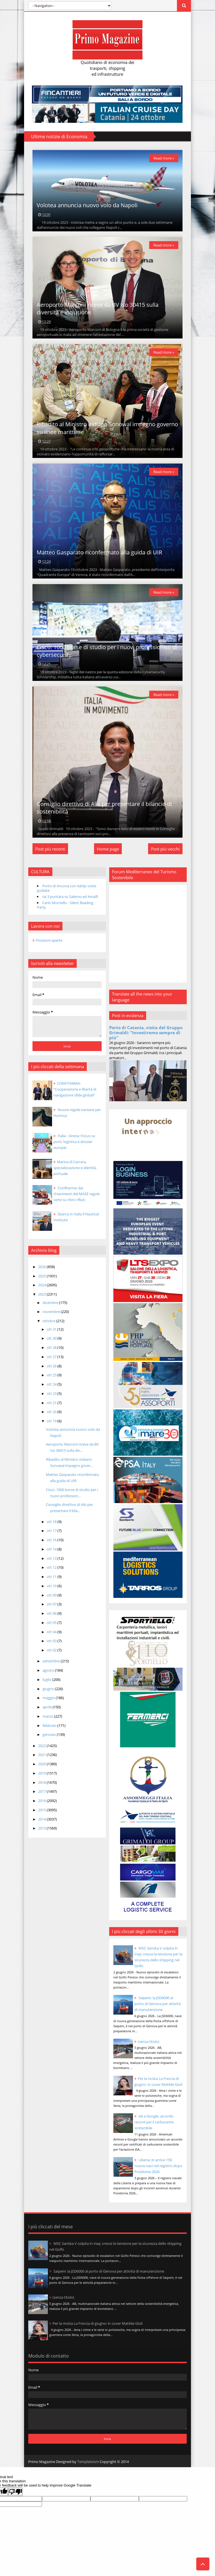 Image resolution: width=215 pixels, height=2576 pixels. What do you see at coordinates (48, 1693) in the screenshot?
I see `giugno` at bounding box center [48, 1693].